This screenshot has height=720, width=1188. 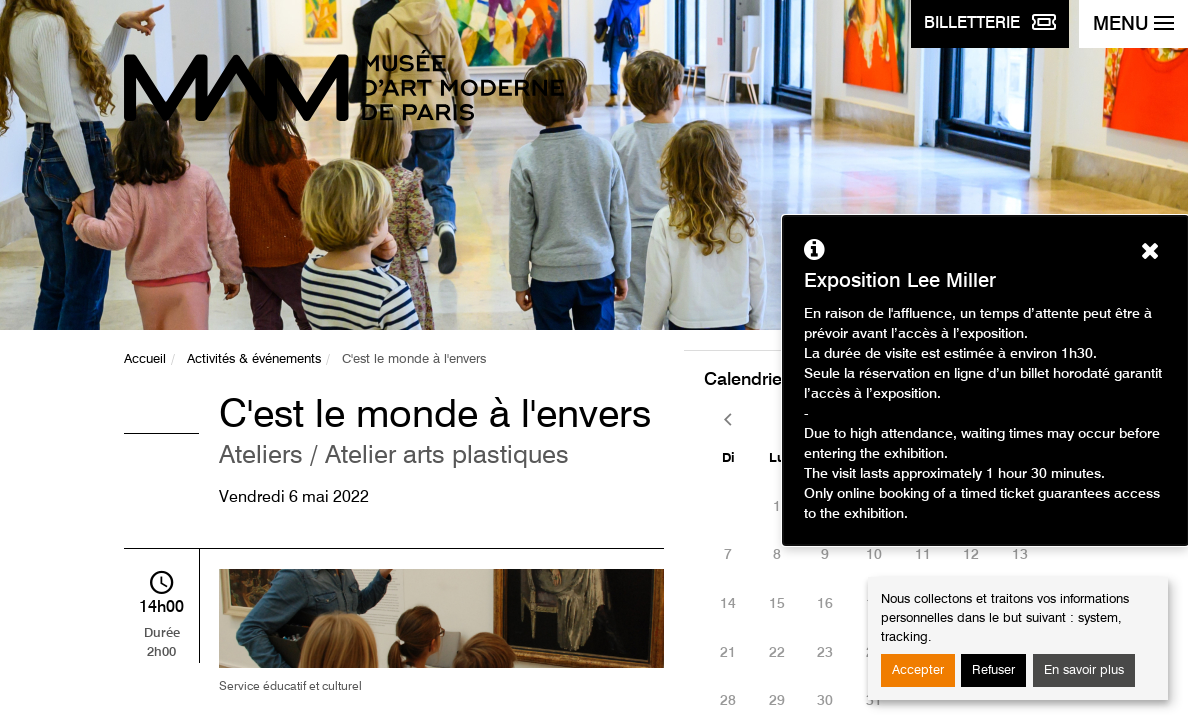 I want to click on En savoir plus, so click(x=1084, y=670).